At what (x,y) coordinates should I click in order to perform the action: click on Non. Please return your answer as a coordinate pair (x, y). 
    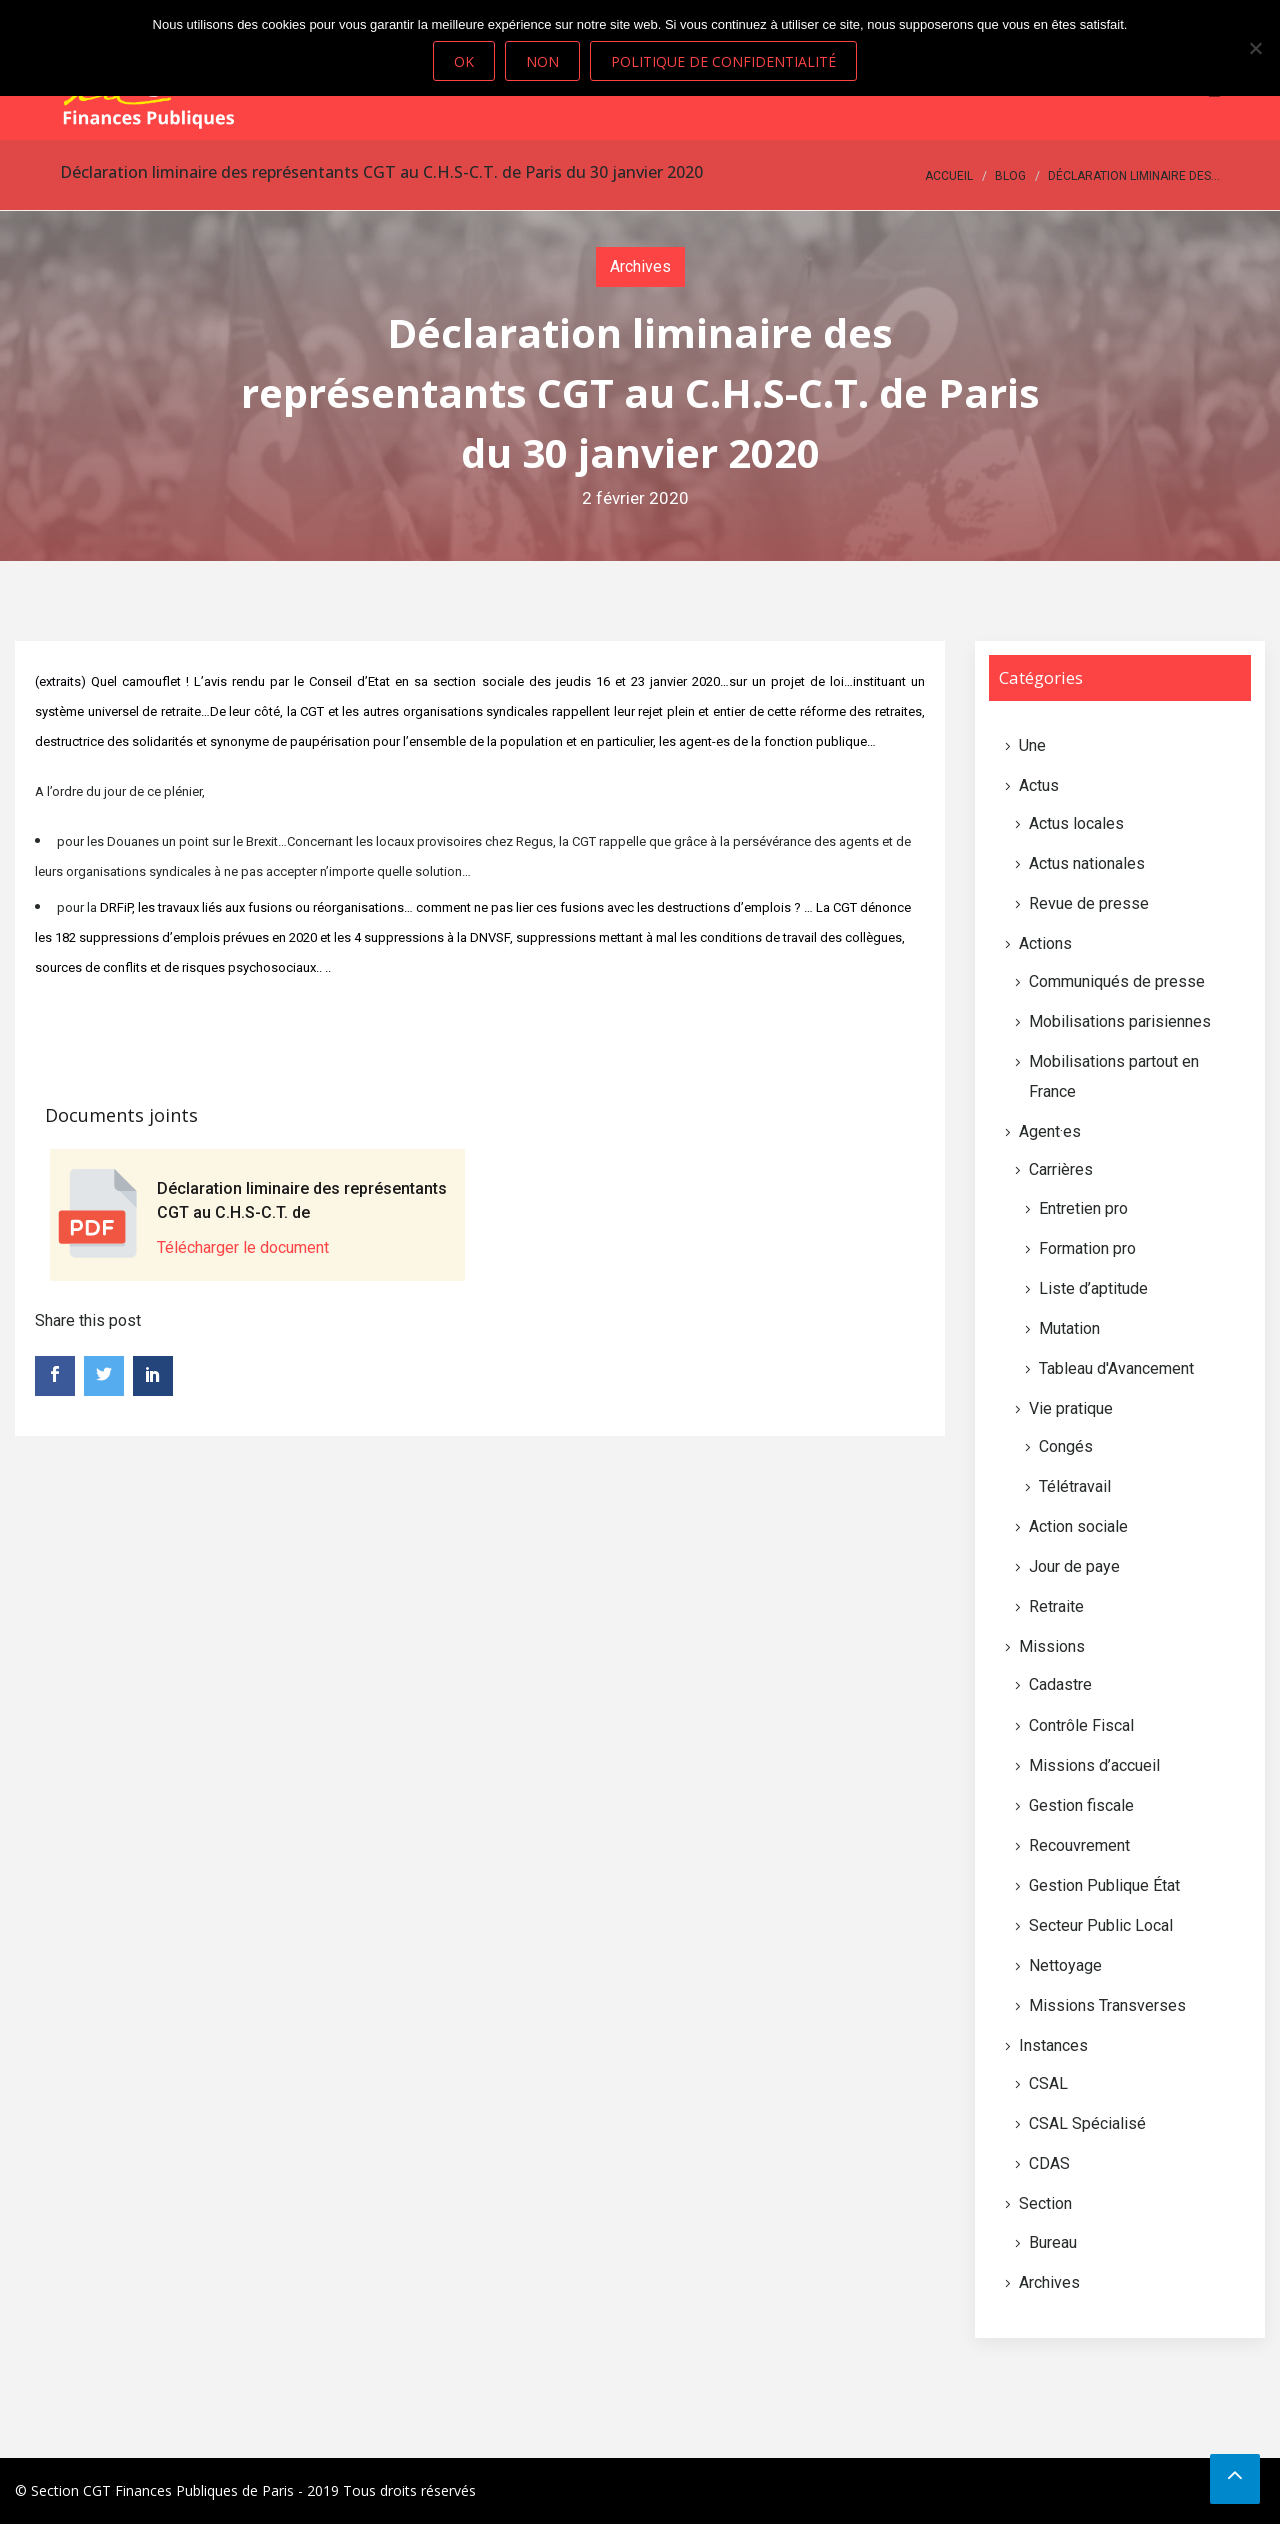
    Looking at the image, I should click on (542, 61).